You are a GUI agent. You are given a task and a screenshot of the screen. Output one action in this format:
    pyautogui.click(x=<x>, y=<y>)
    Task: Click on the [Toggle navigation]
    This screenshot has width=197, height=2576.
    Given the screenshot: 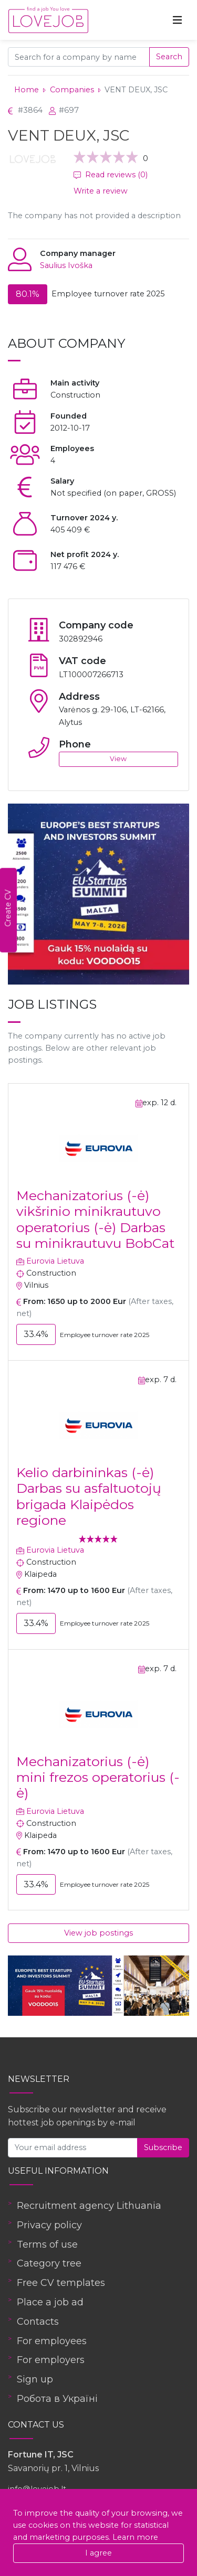 What is the action you would take?
    pyautogui.click(x=177, y=20)
    